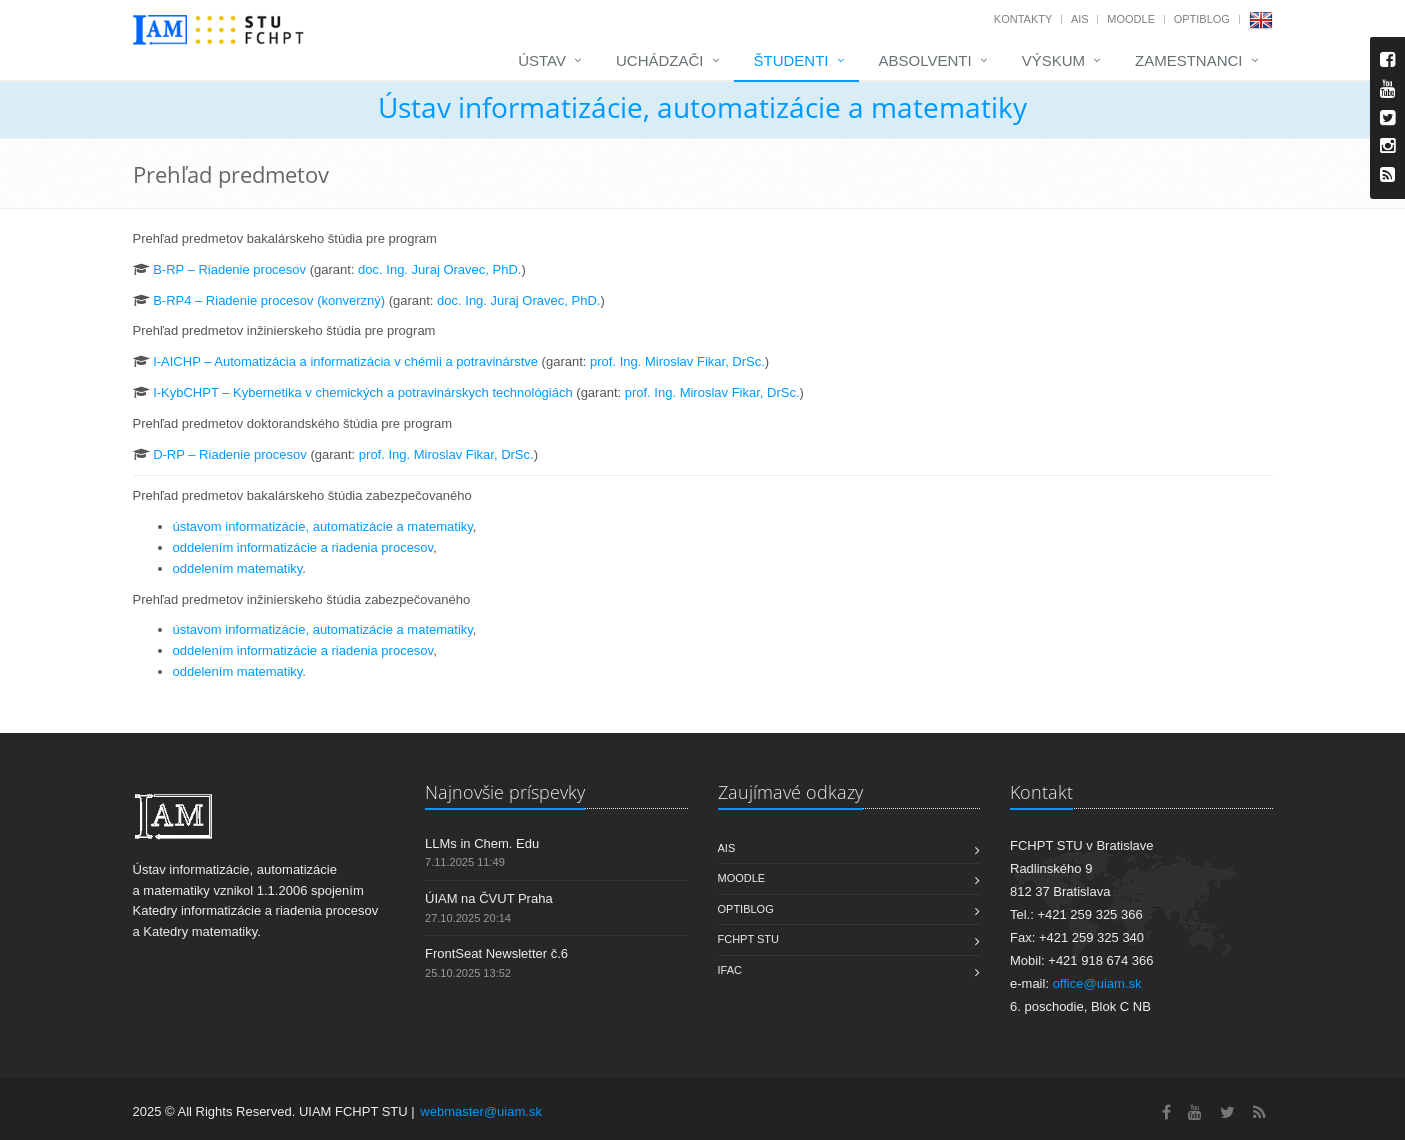  I want to click on Kontakty, so click(1023, 19).